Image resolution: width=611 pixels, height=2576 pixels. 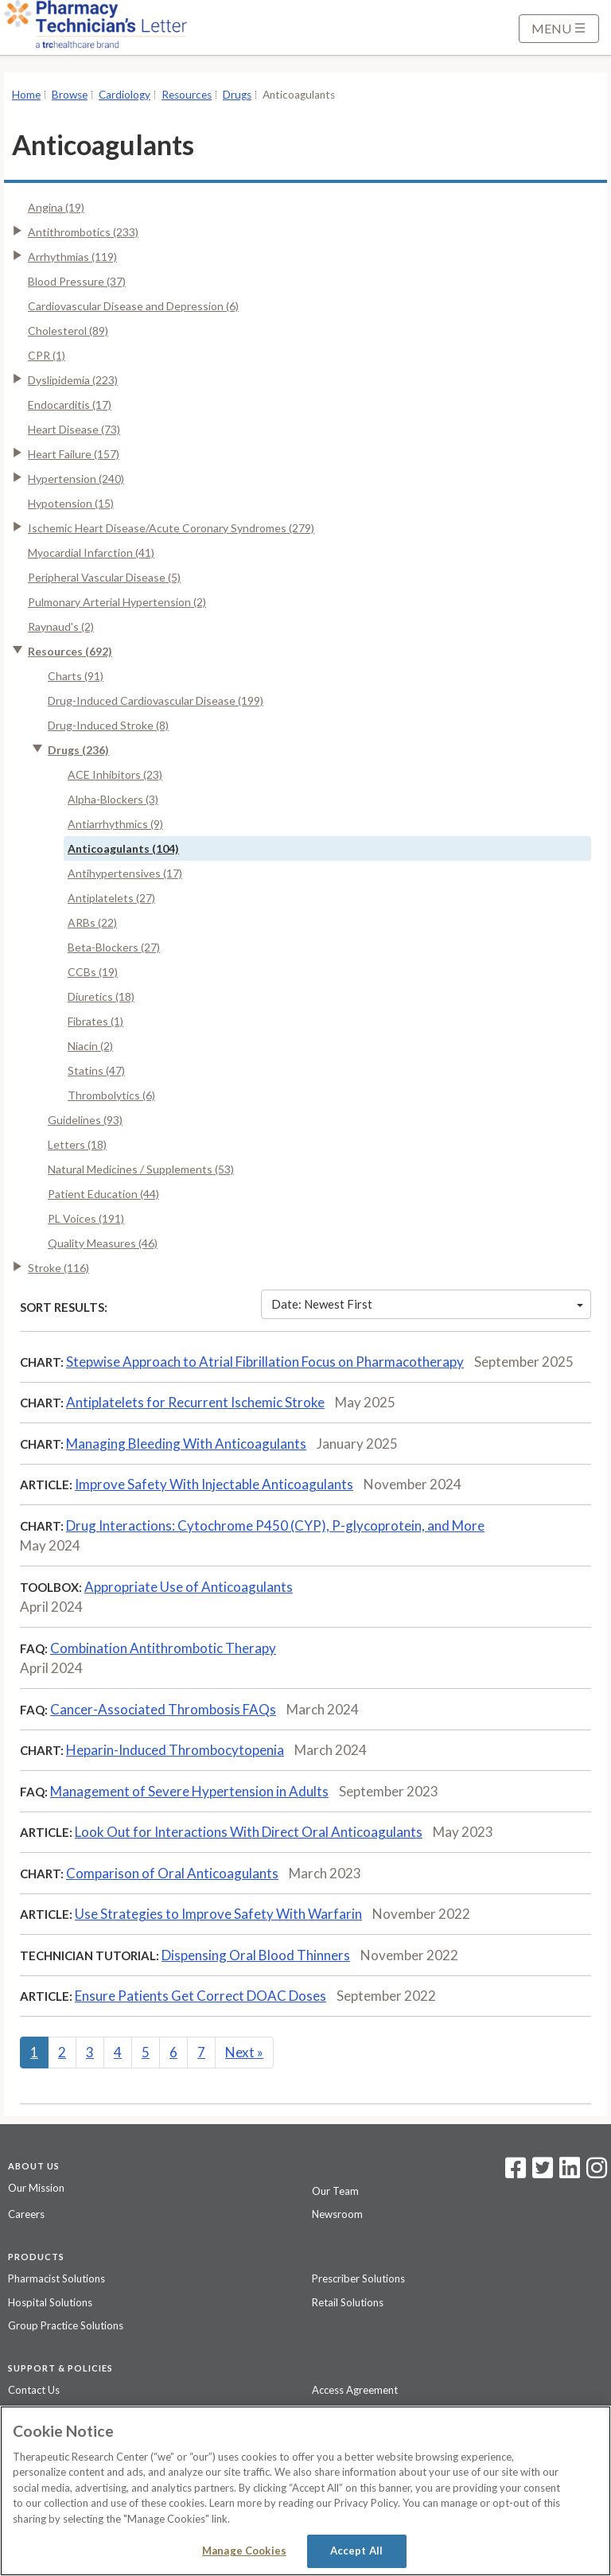 I want to click on Prescriber Solutions, so click(x=358, y=2278).